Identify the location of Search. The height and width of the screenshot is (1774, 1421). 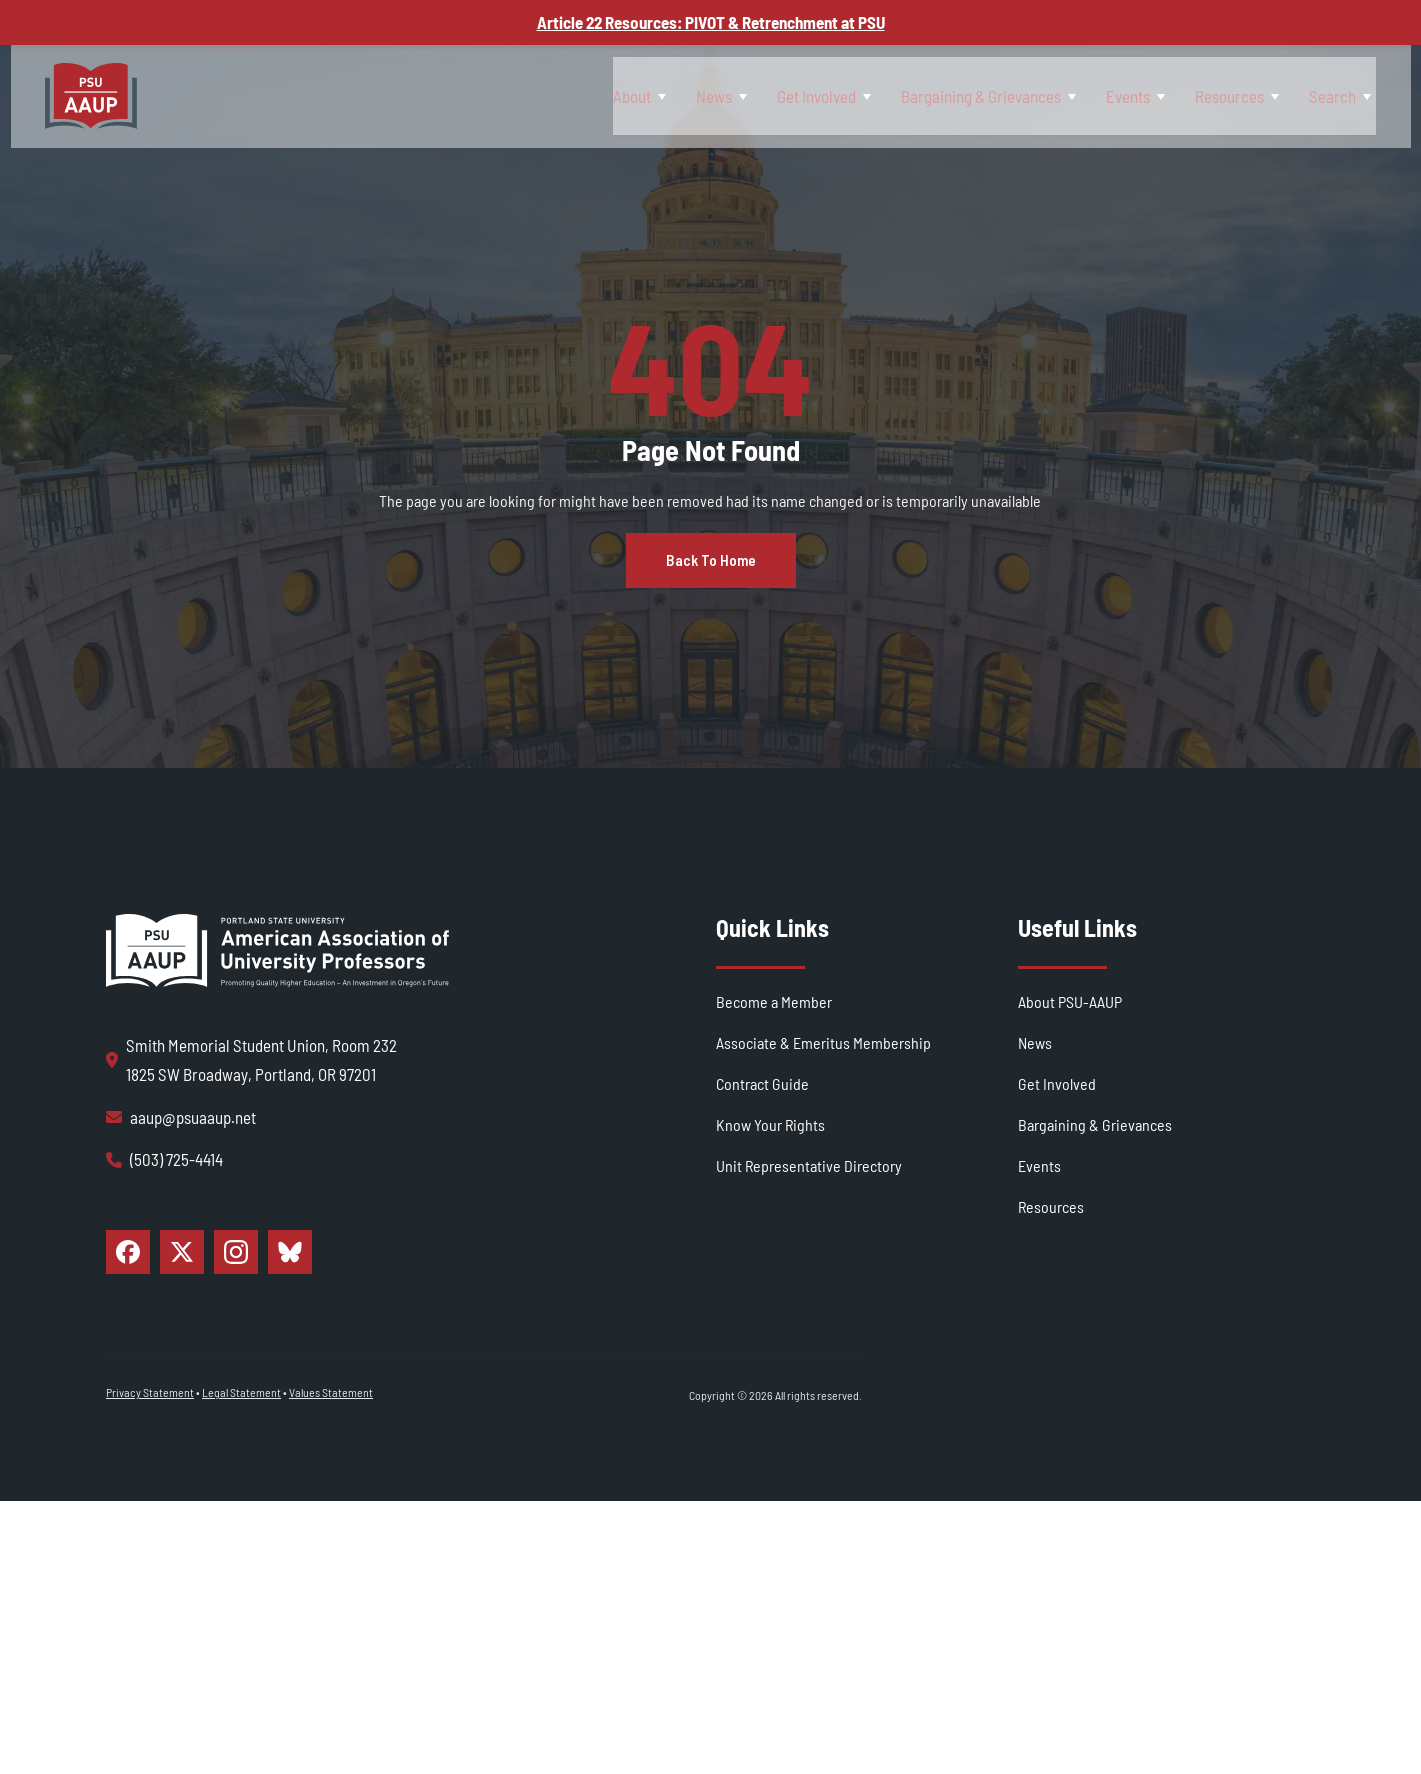
(1335, 95).